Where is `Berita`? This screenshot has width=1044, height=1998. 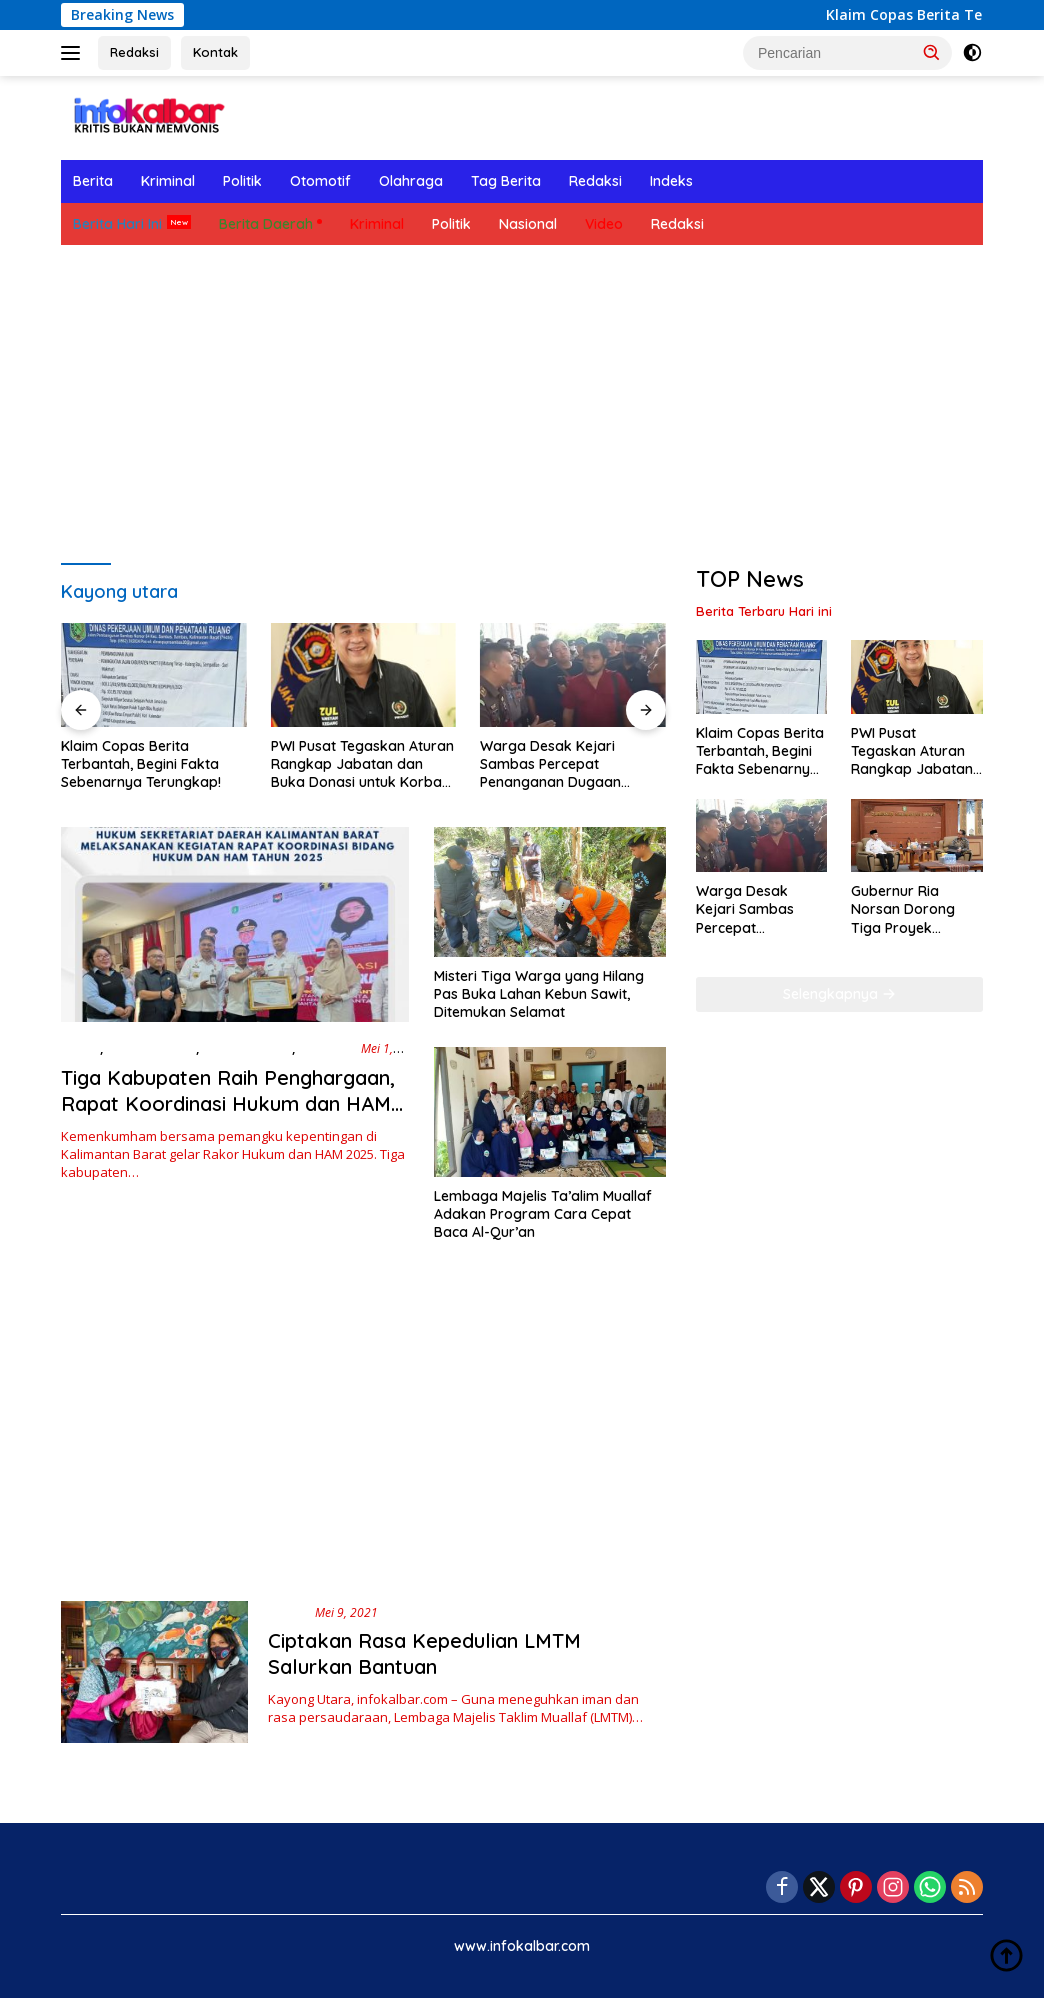
Berita is located at coordinates (93, 181).